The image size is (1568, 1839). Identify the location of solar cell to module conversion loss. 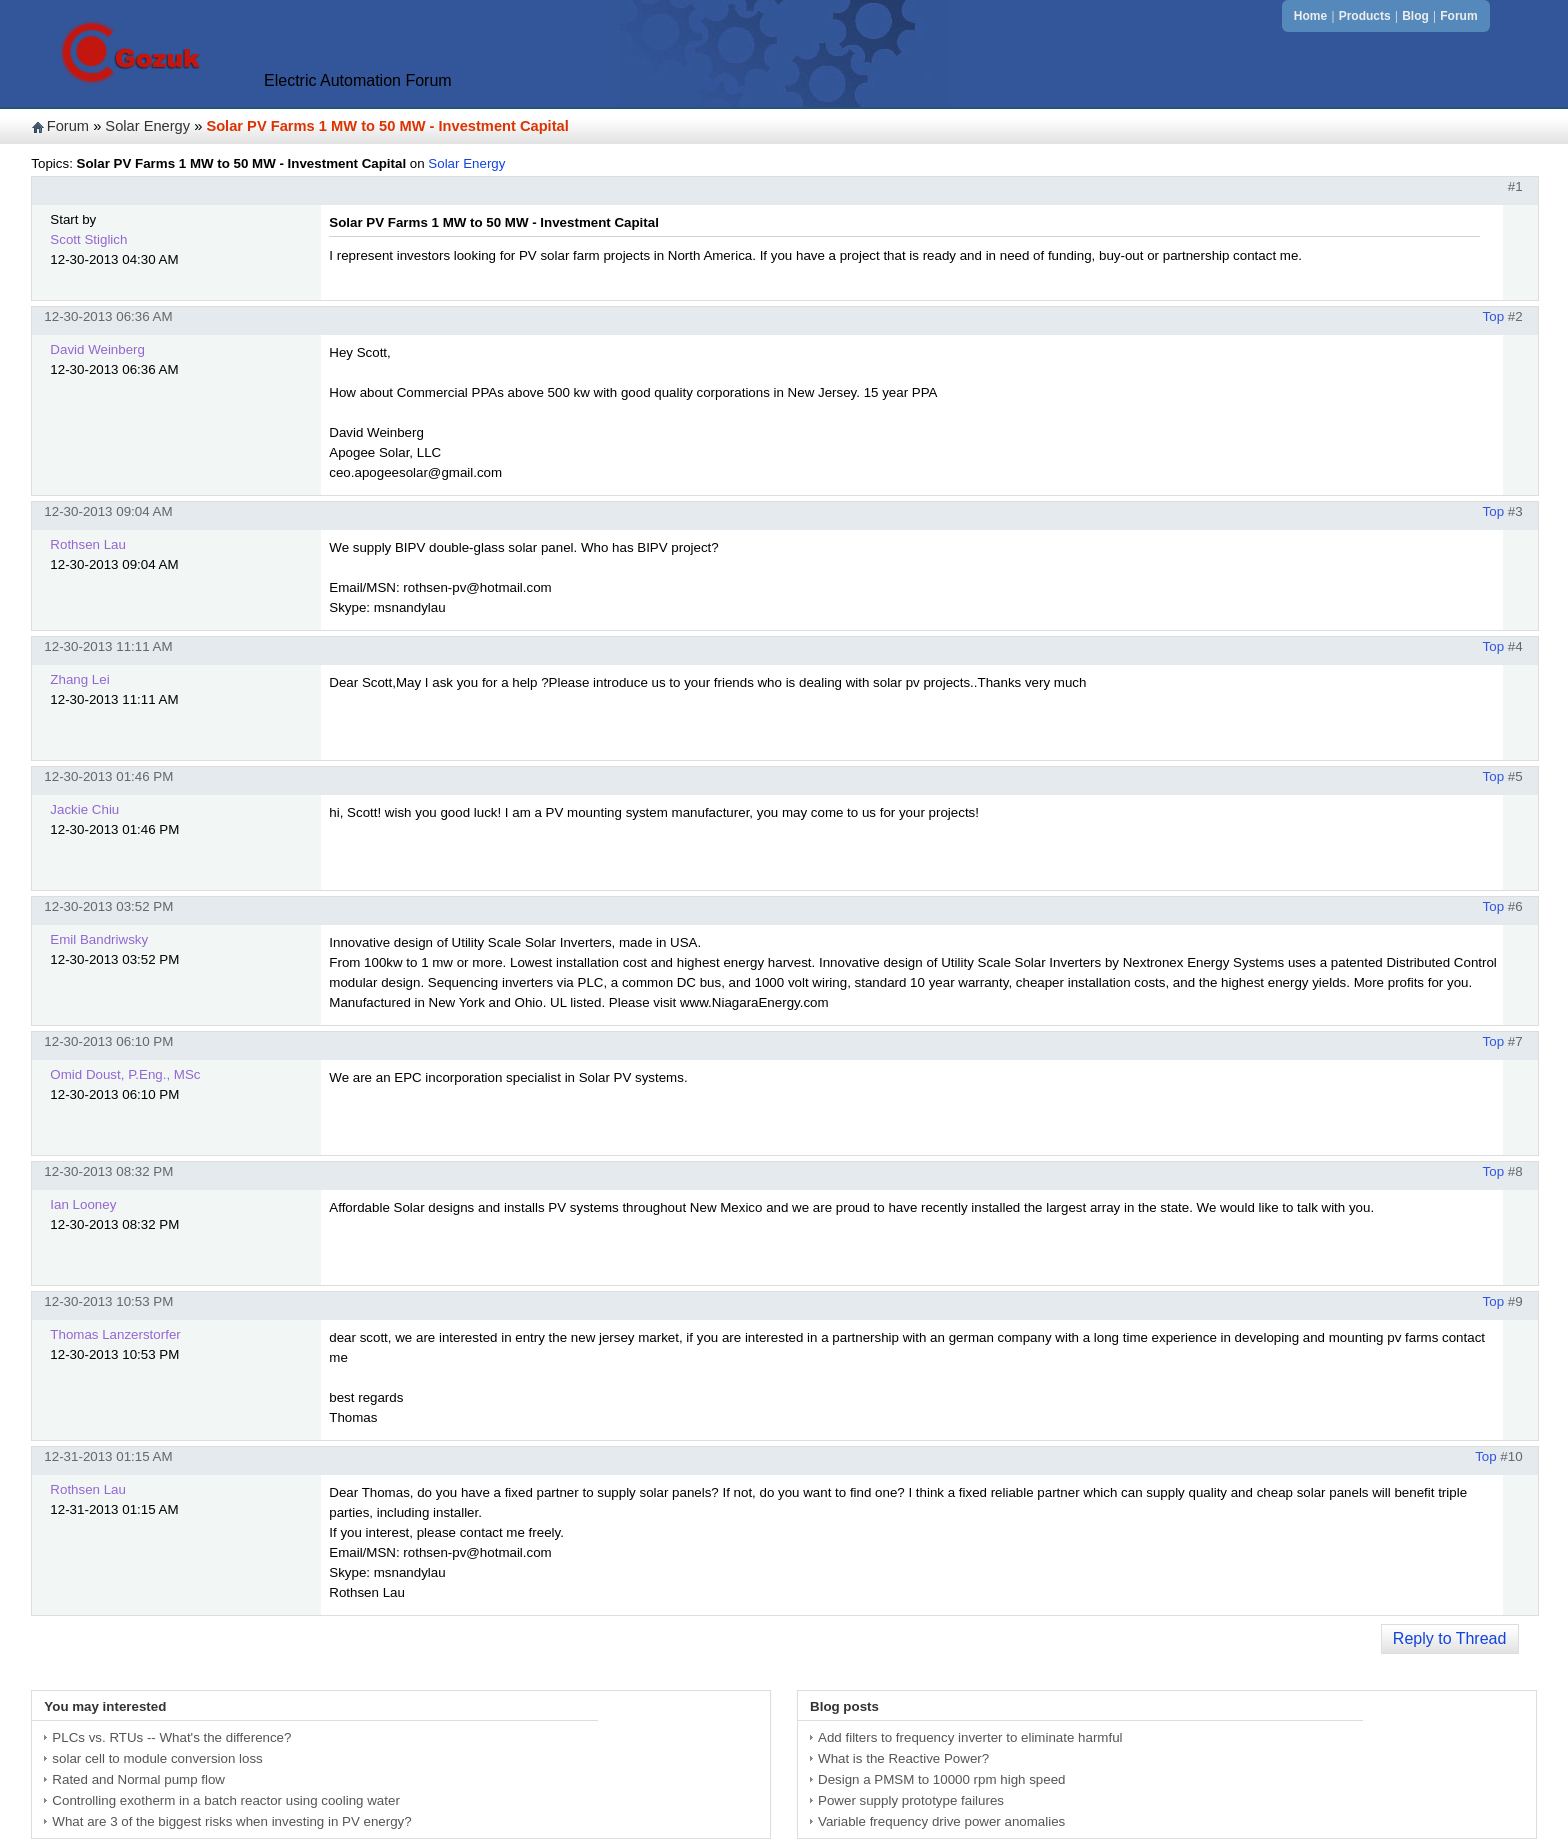
(157, 1758).